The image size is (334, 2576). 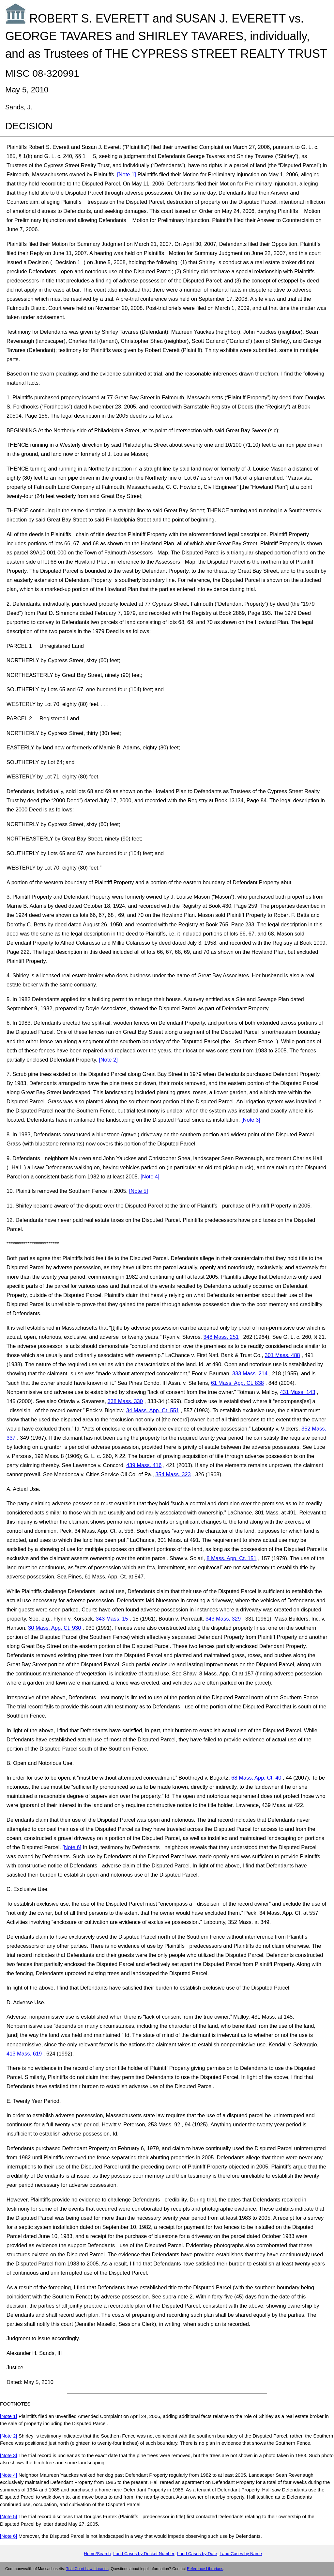 I want to click on 34 Mass. App. Ct. 551, so click(x=152, y=1410).